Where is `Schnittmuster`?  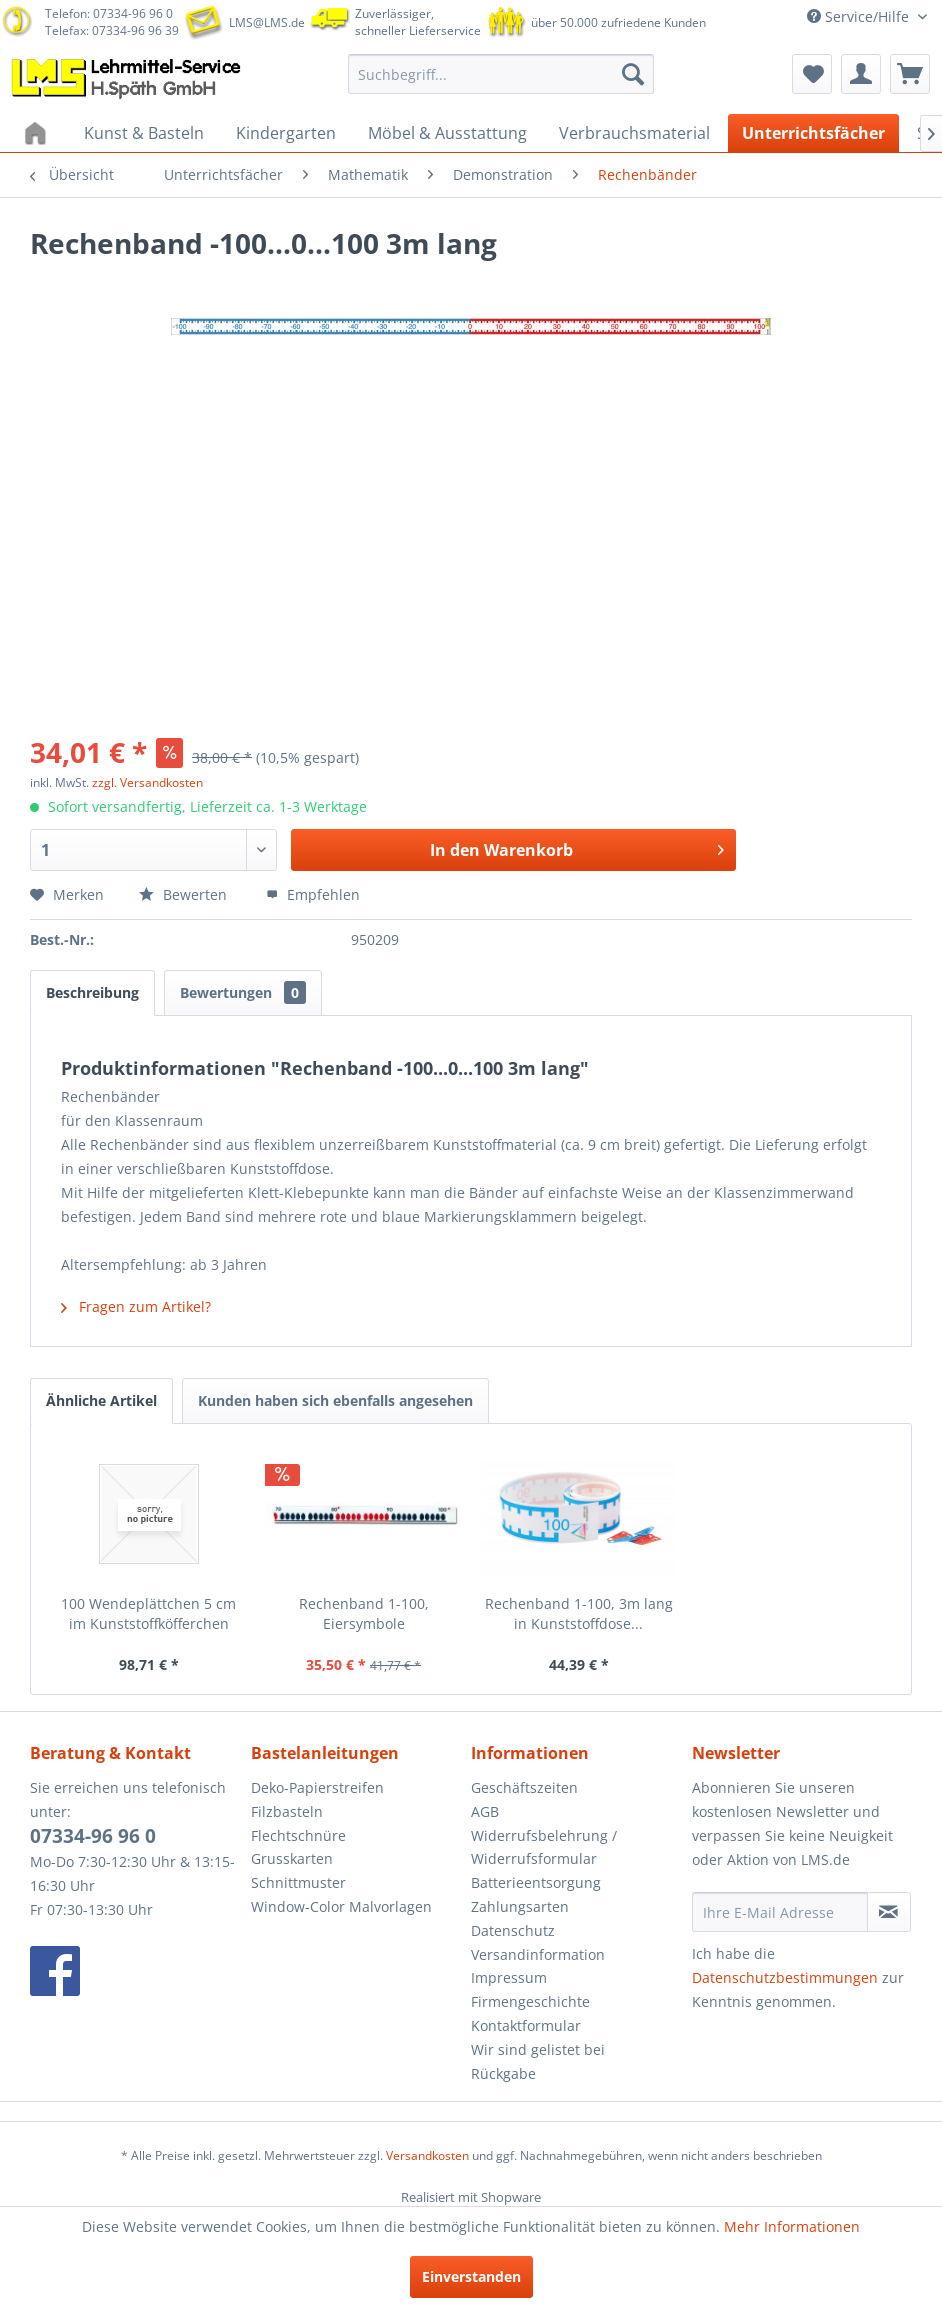 Schnittmuster is located at coordinates (298, 1882).